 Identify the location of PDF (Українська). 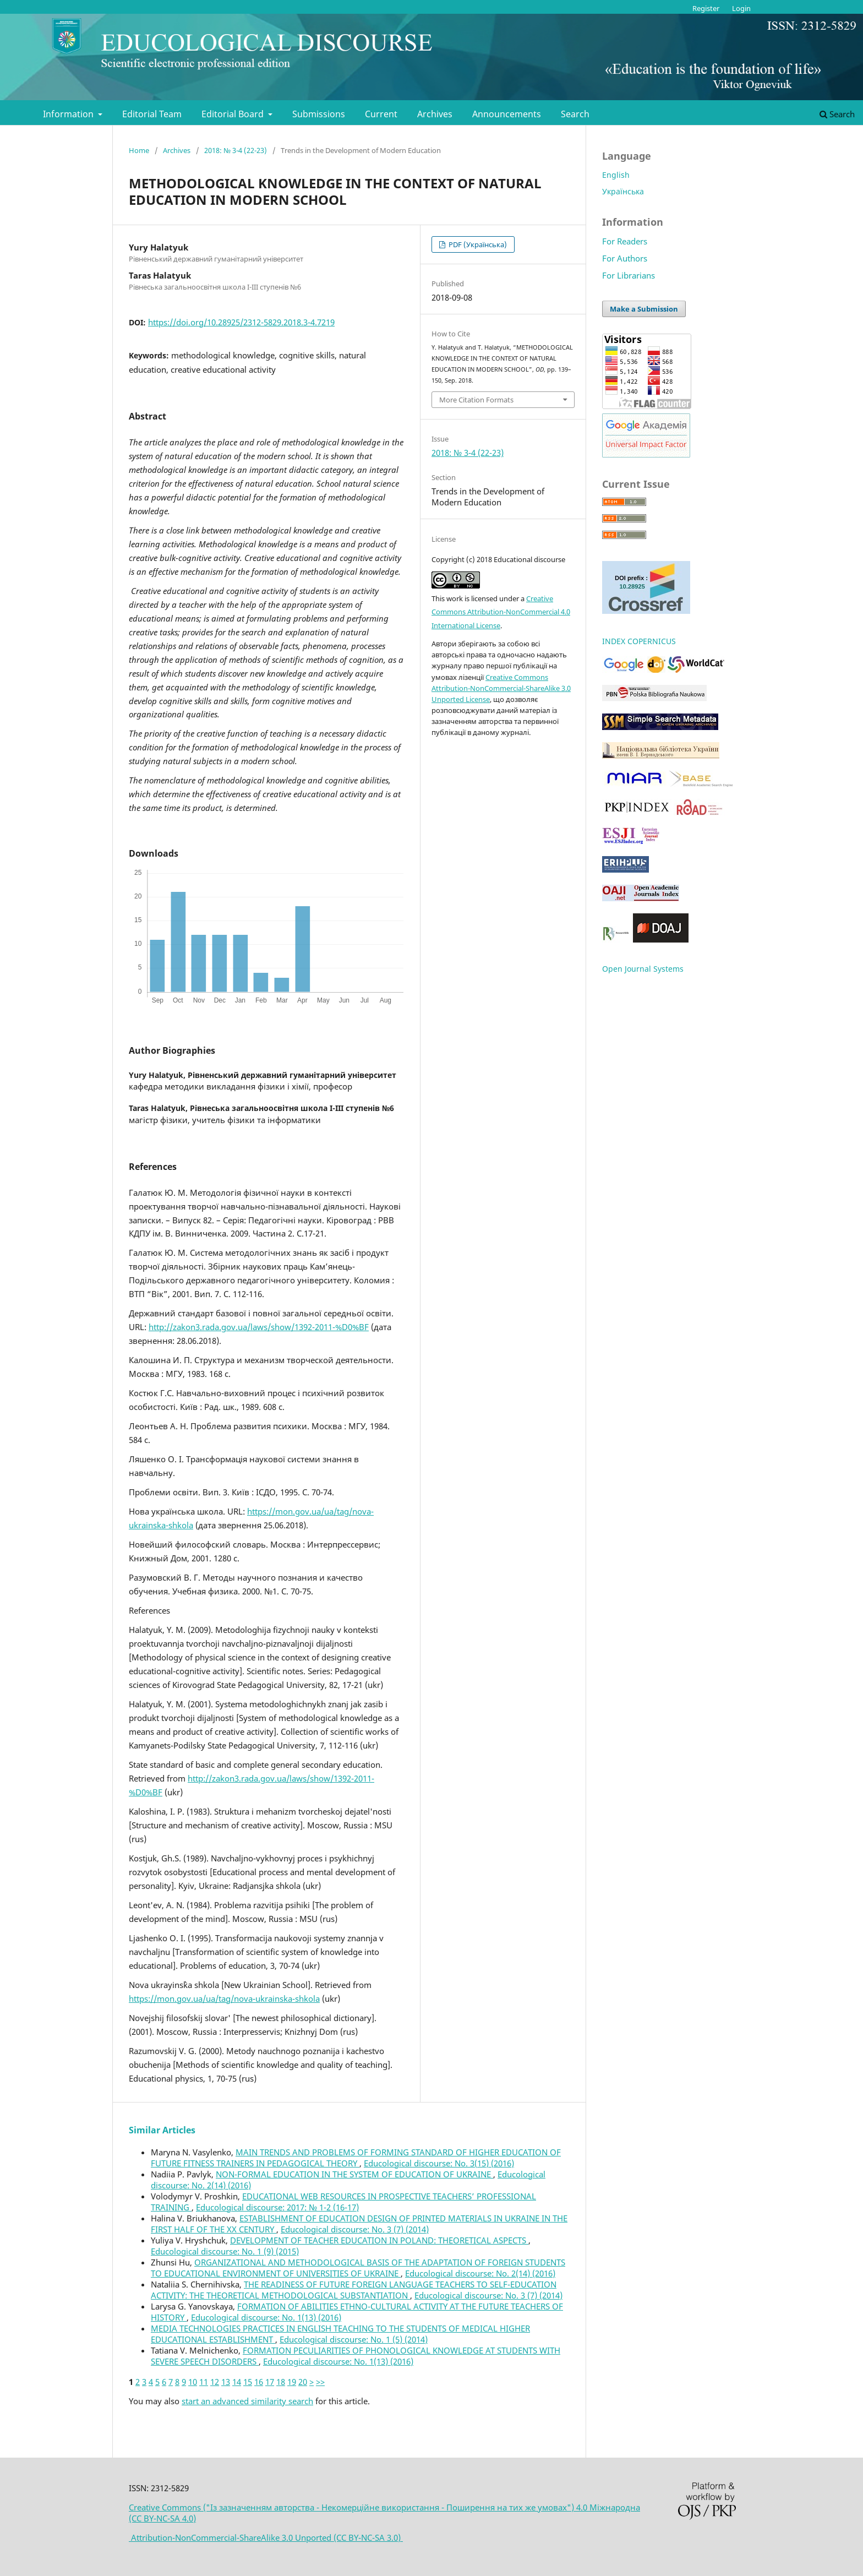
(477, 244).